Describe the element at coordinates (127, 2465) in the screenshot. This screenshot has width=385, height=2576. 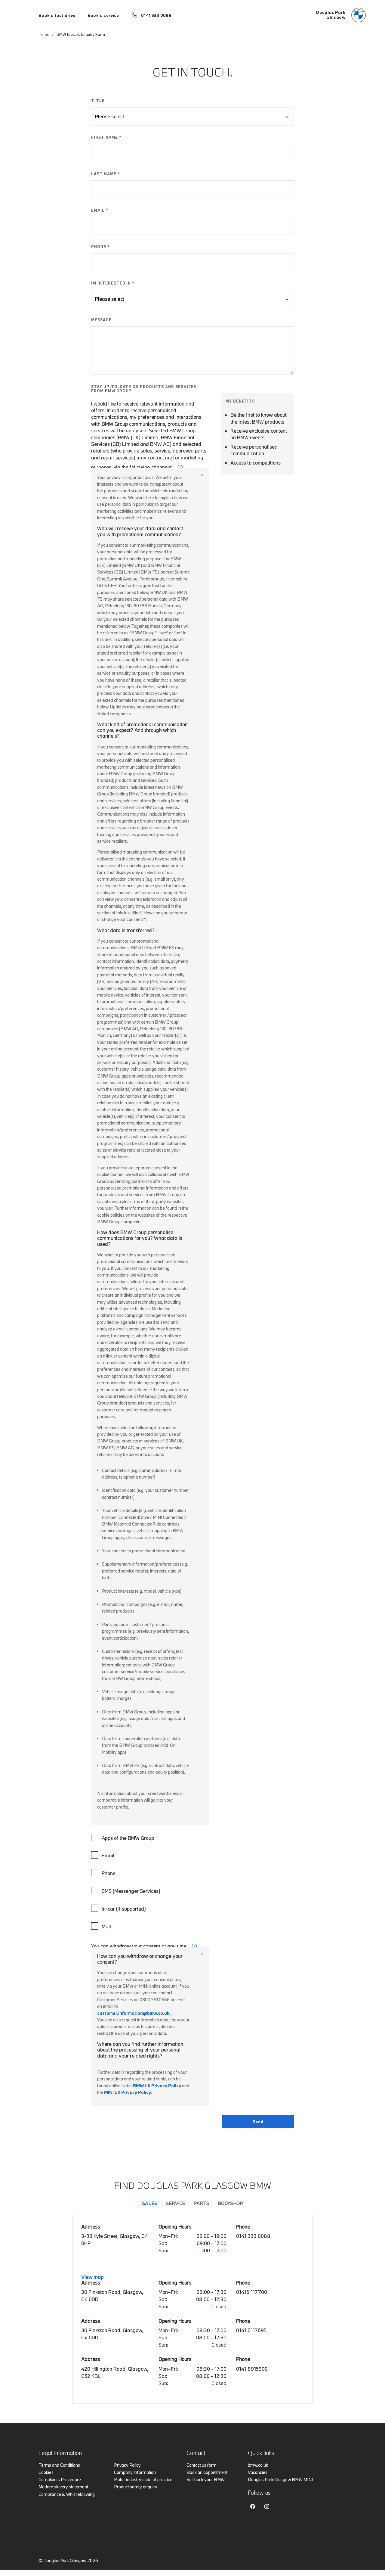
I see `Privacy Policy` at that location.